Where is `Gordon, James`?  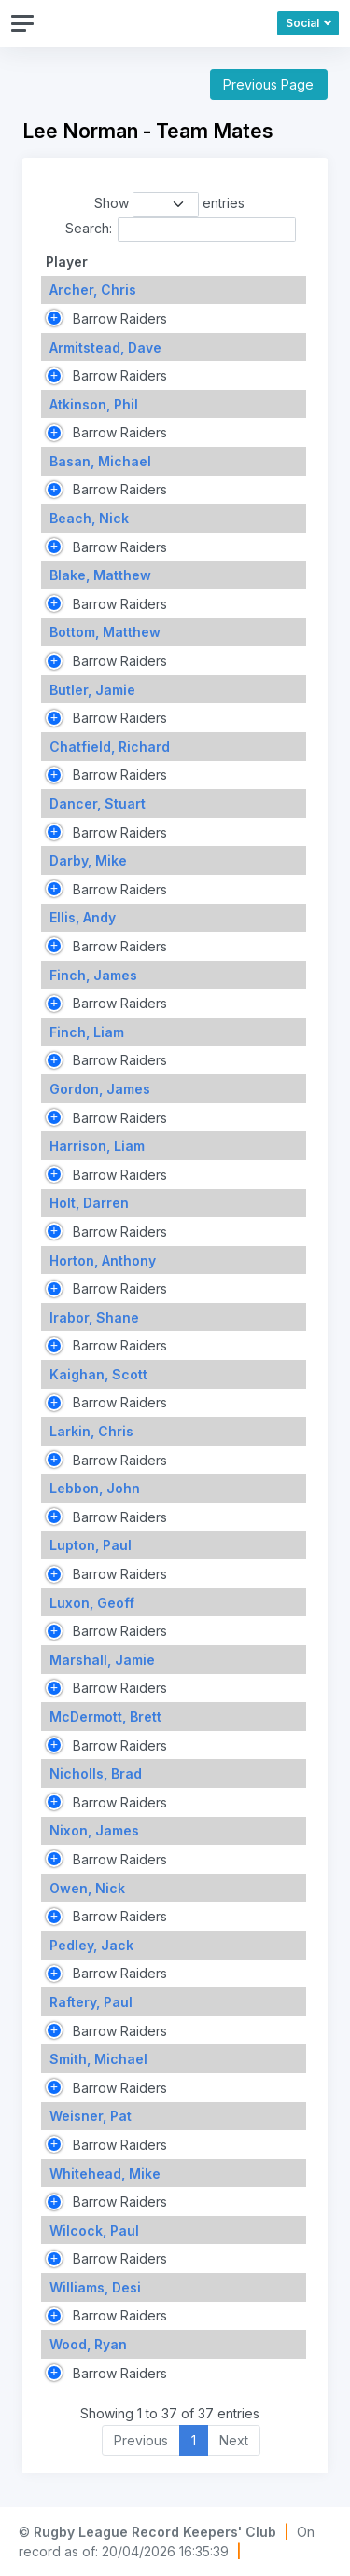
Gordon, James is located at coordinates (99, 1089).